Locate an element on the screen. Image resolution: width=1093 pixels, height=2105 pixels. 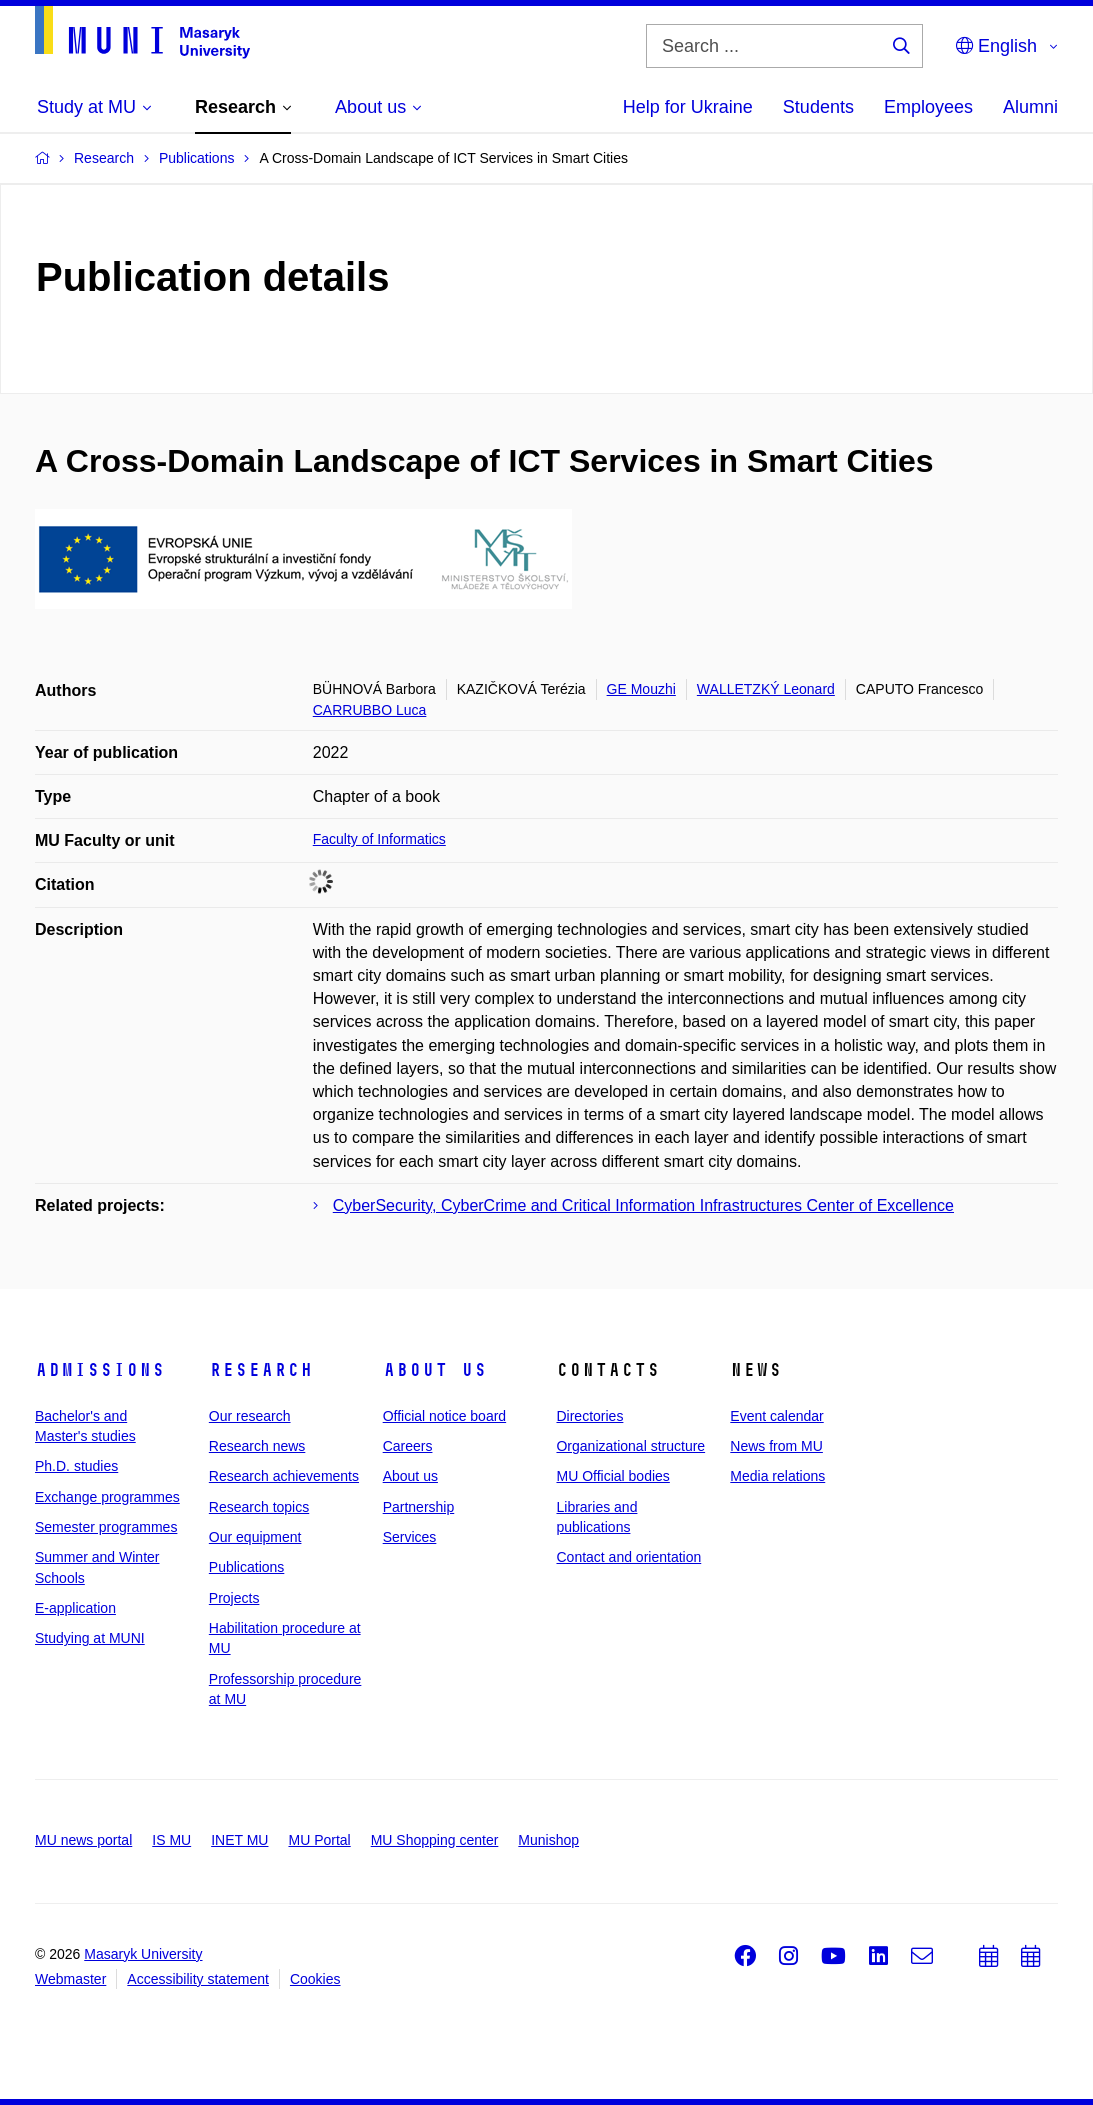
Media relations is located at coordinates (777, 1476).